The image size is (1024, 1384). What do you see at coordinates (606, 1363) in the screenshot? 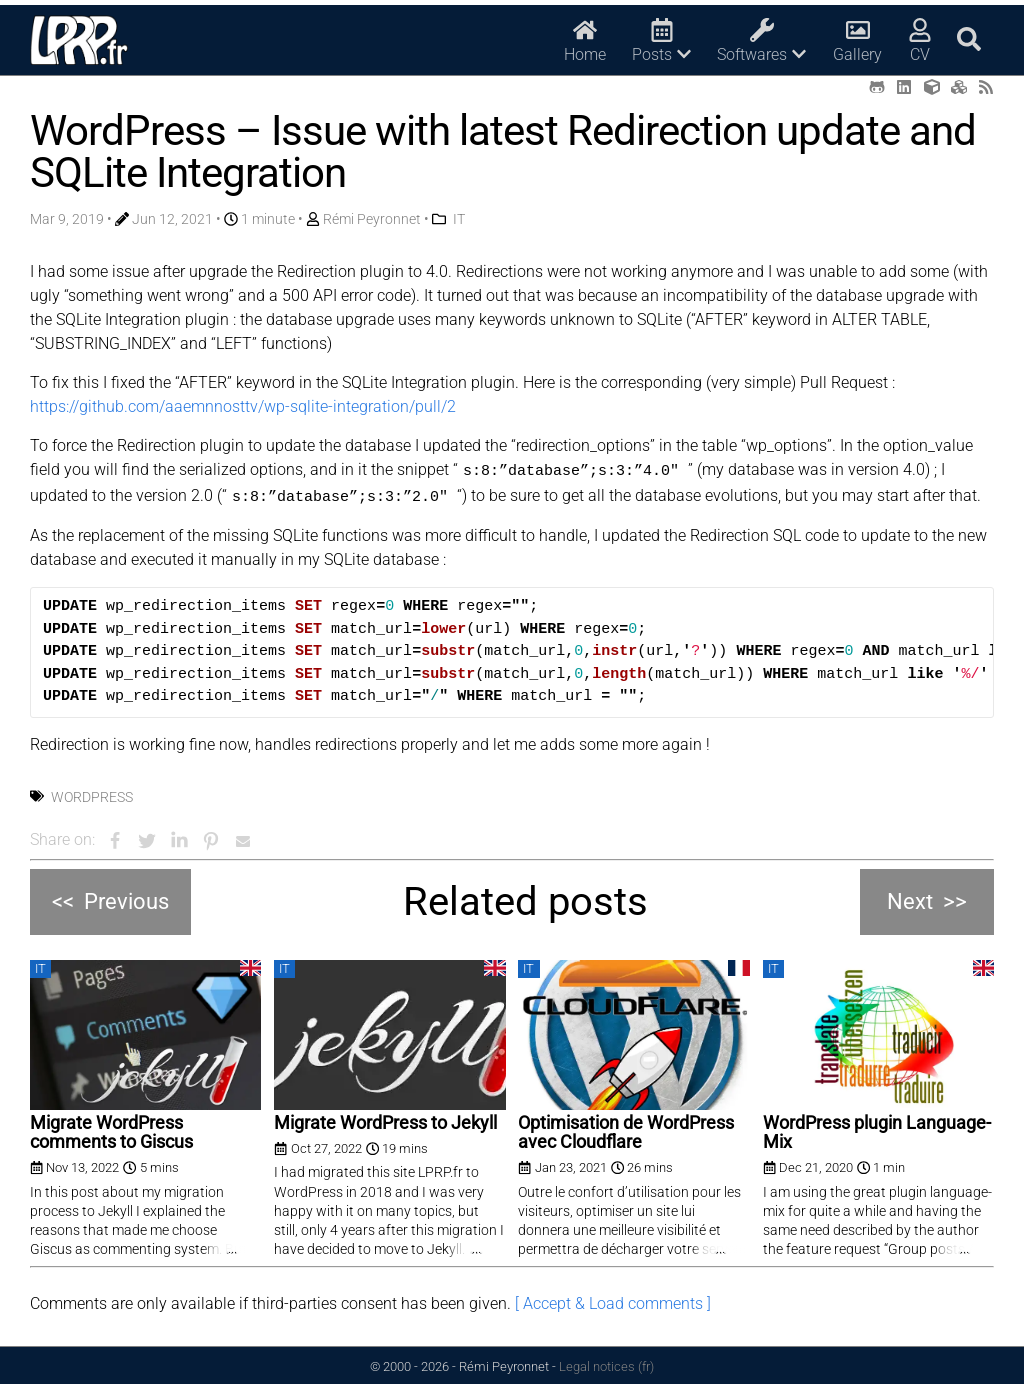
I see `Legal notices (fr)` at bounding box center [606, 1363].